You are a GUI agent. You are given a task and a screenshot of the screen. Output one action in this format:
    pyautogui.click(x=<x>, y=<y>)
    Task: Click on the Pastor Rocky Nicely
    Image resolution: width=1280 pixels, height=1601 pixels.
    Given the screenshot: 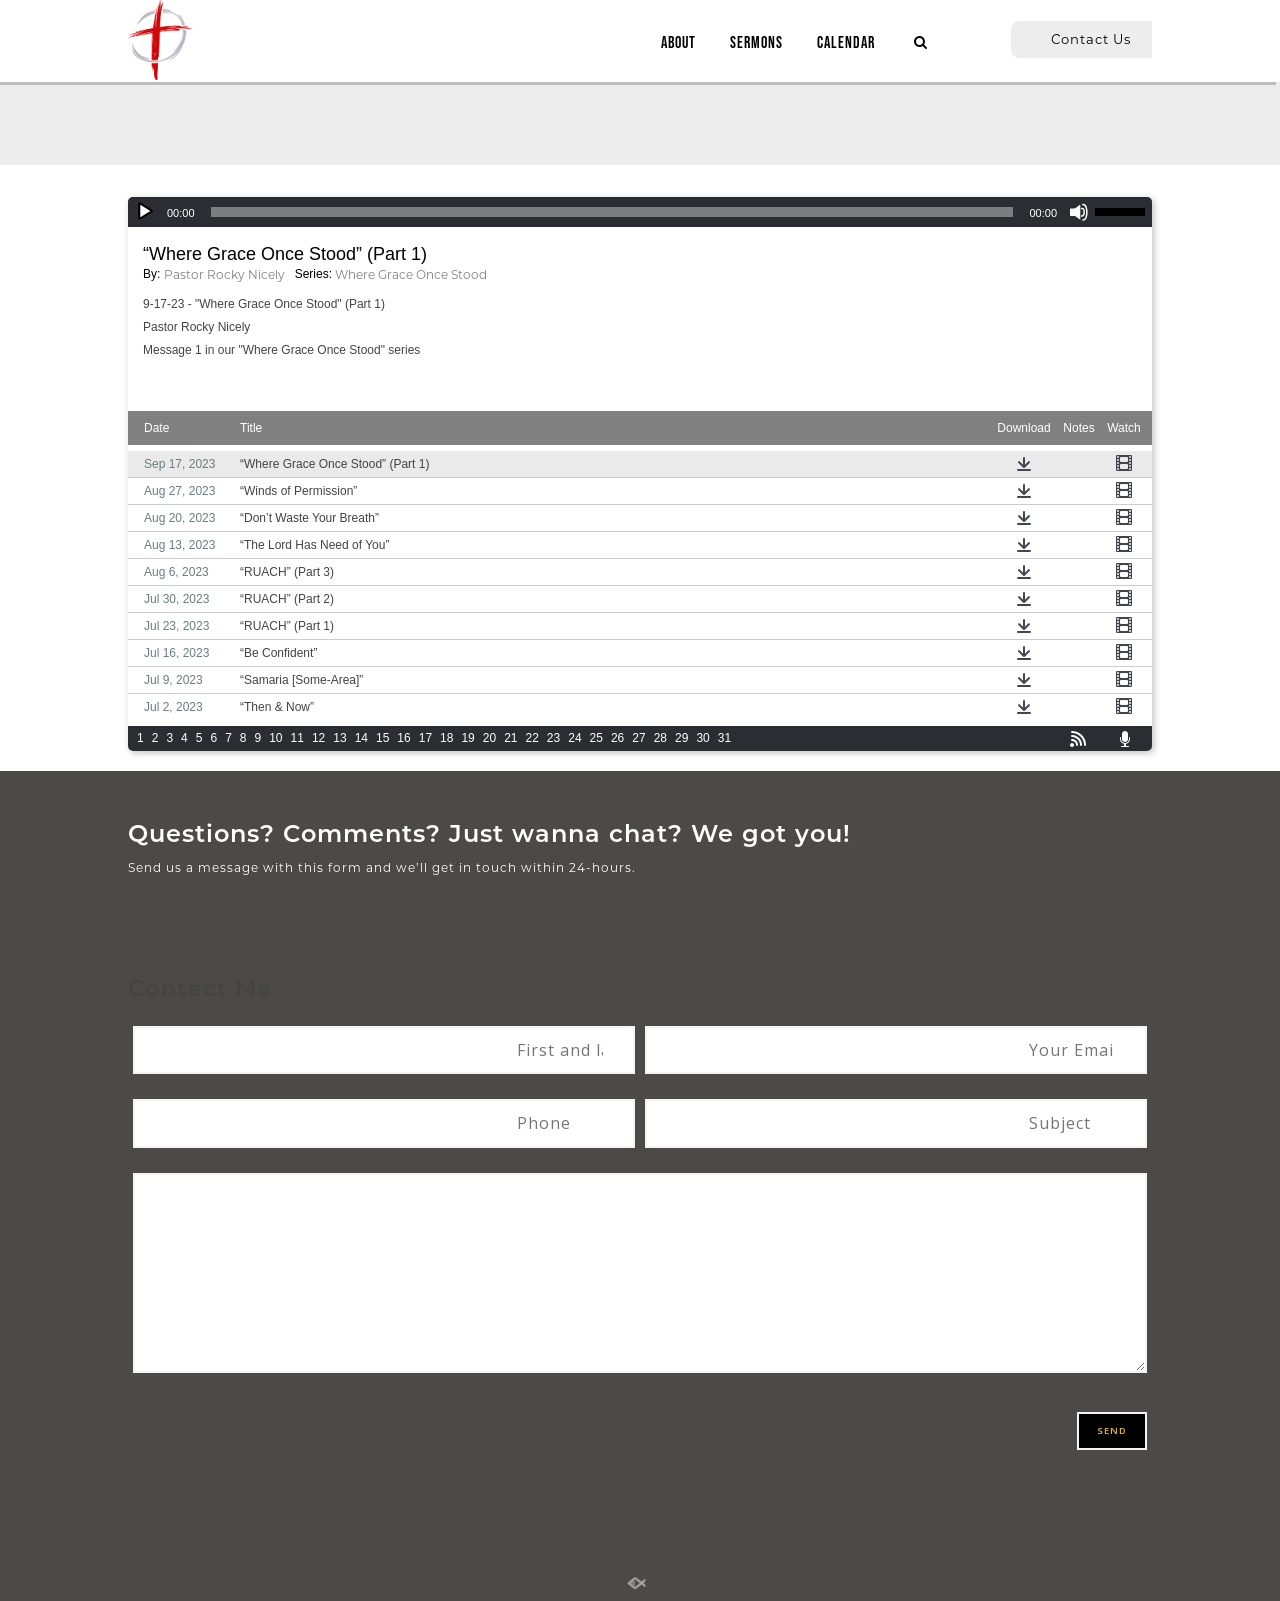 What is the action you would take?
    pyautogui.click(x=224, y=274)
    